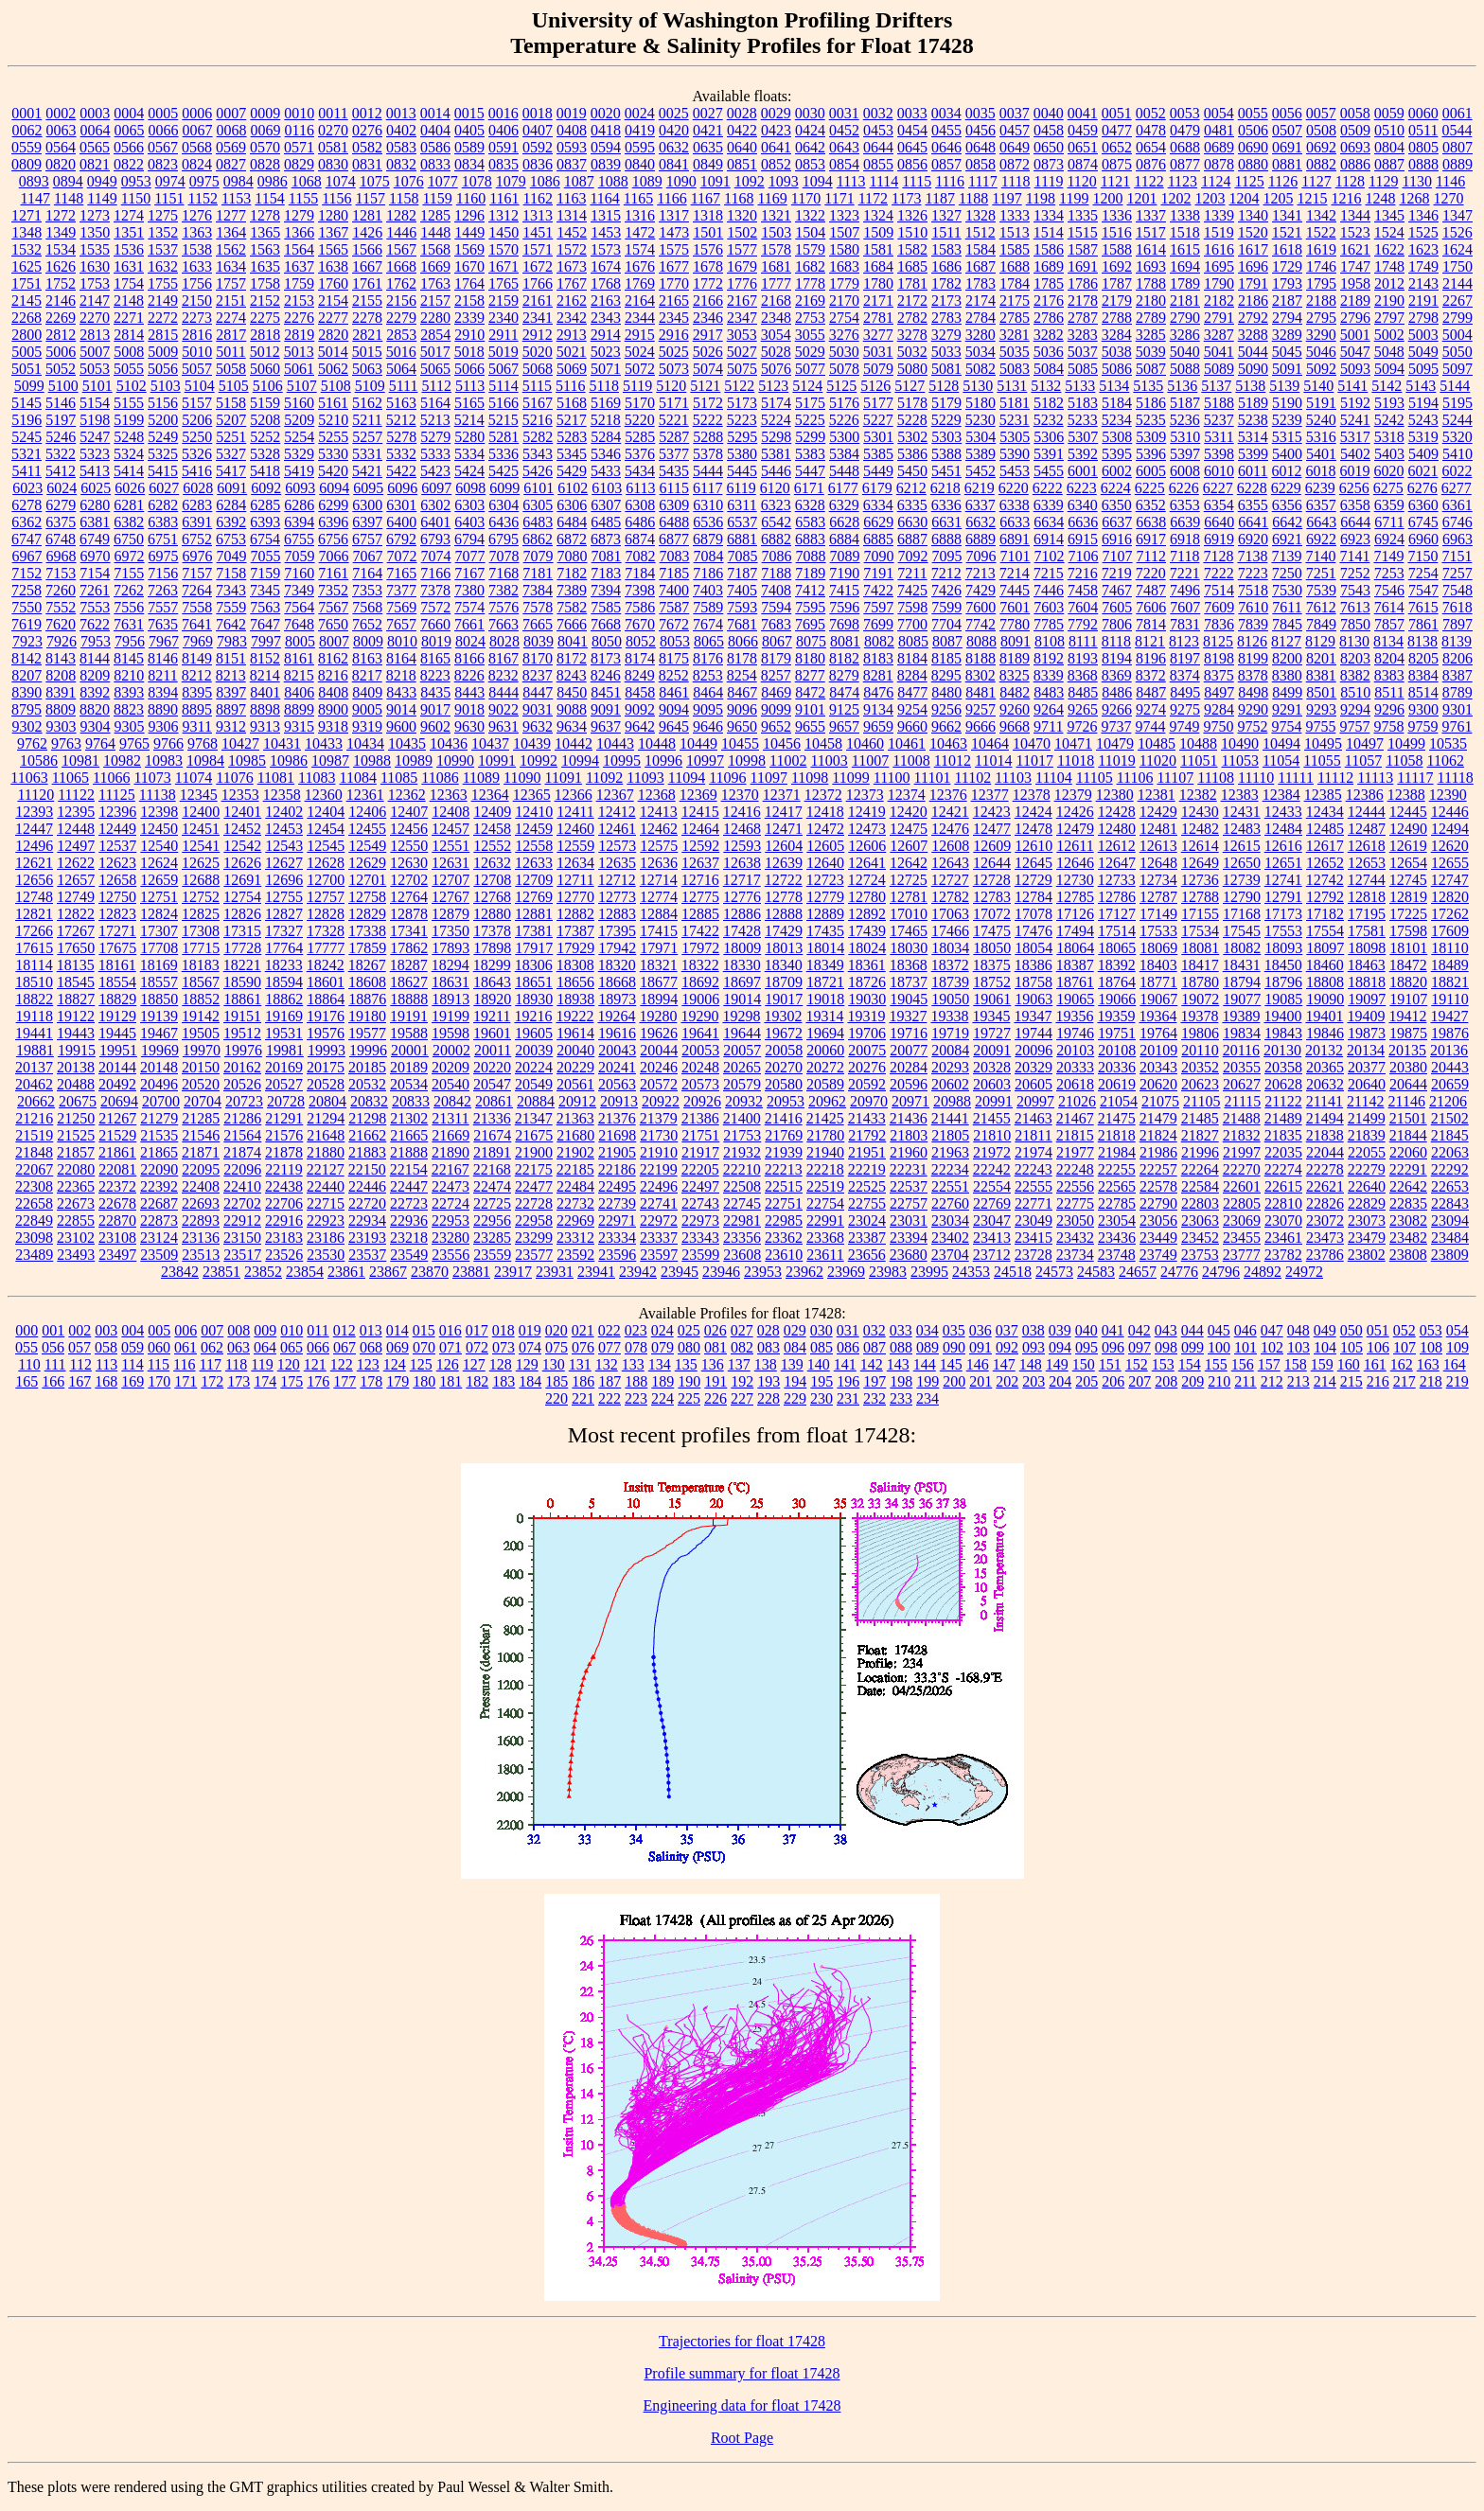 The height and width of the screenshot is (2511, 1484). What do you see at coordinates (742, 2341) in the screenshot?
I see `Trajectories for float 17428` at bounding box center [742, 2341].